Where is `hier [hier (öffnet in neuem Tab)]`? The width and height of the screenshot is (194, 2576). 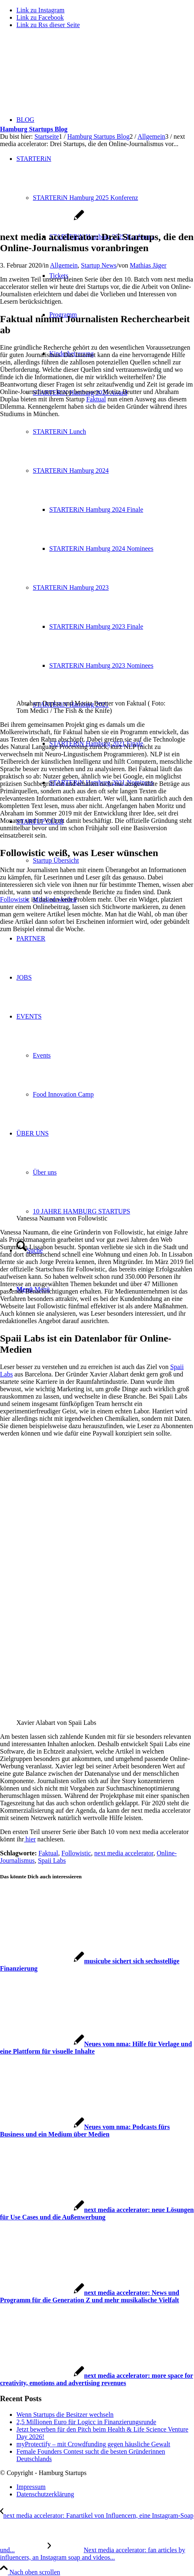 hier [hier (öffnet in neuem Tab)] is located at coordinates (30, 1839).